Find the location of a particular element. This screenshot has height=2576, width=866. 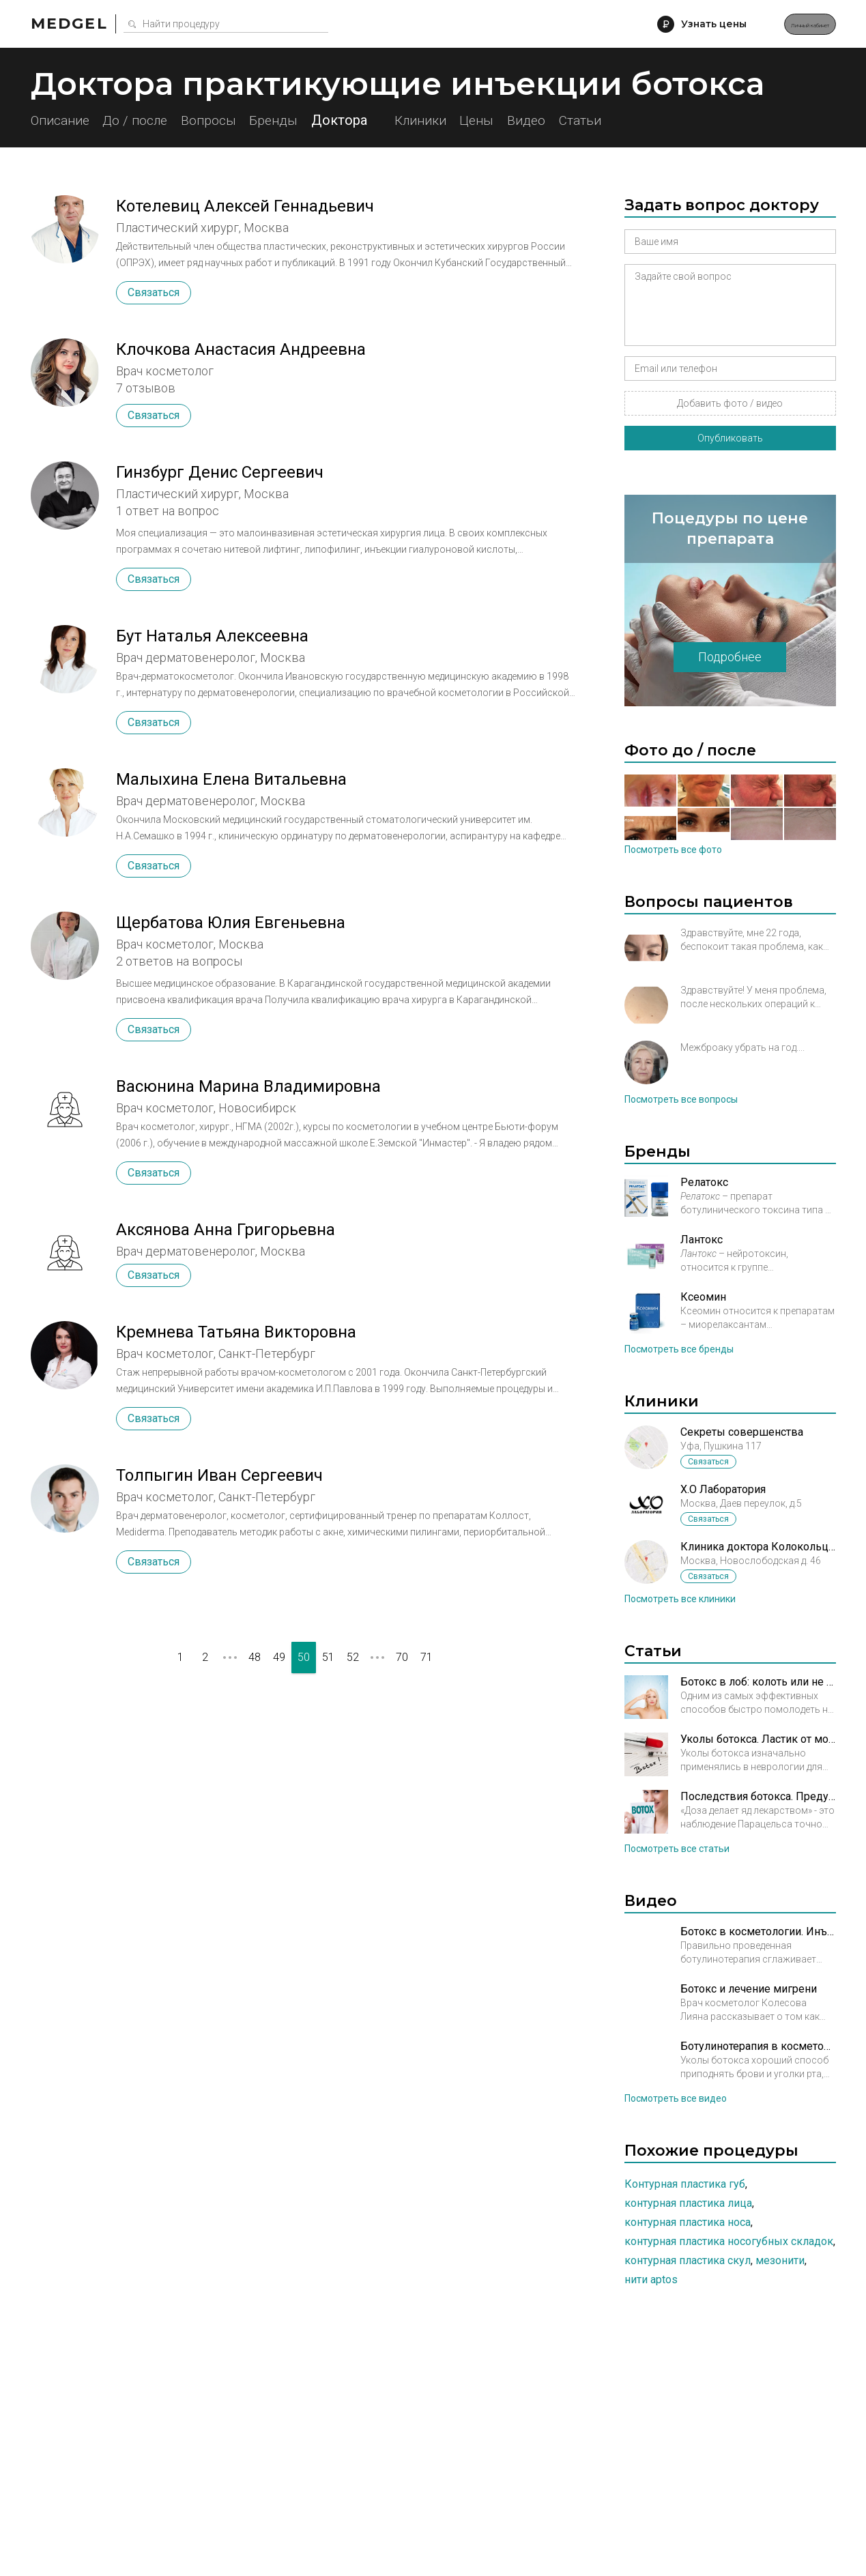

Клиники is located at coordinates (489, 120).